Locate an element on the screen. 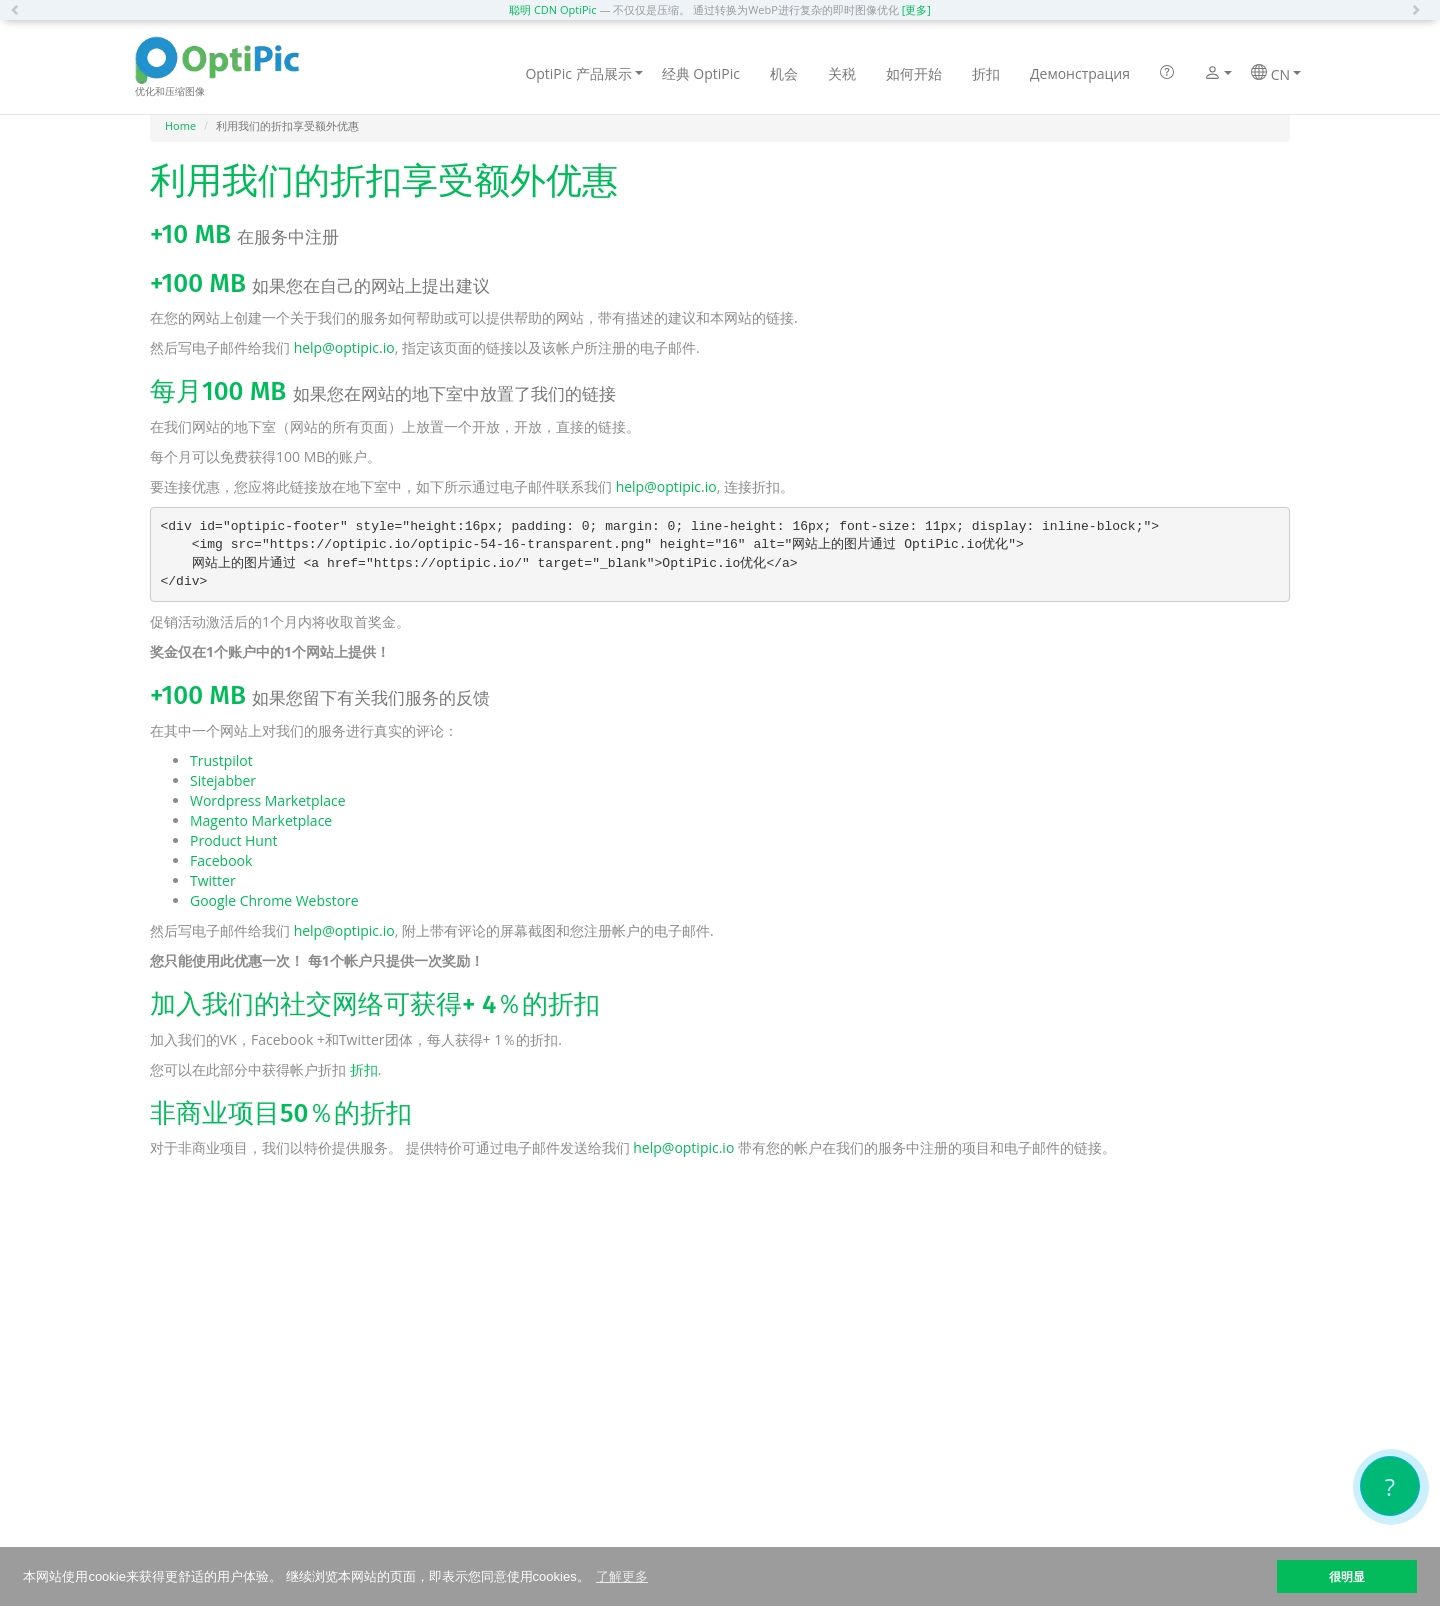  经典 OptiPic is located at coordinates (701, 73).